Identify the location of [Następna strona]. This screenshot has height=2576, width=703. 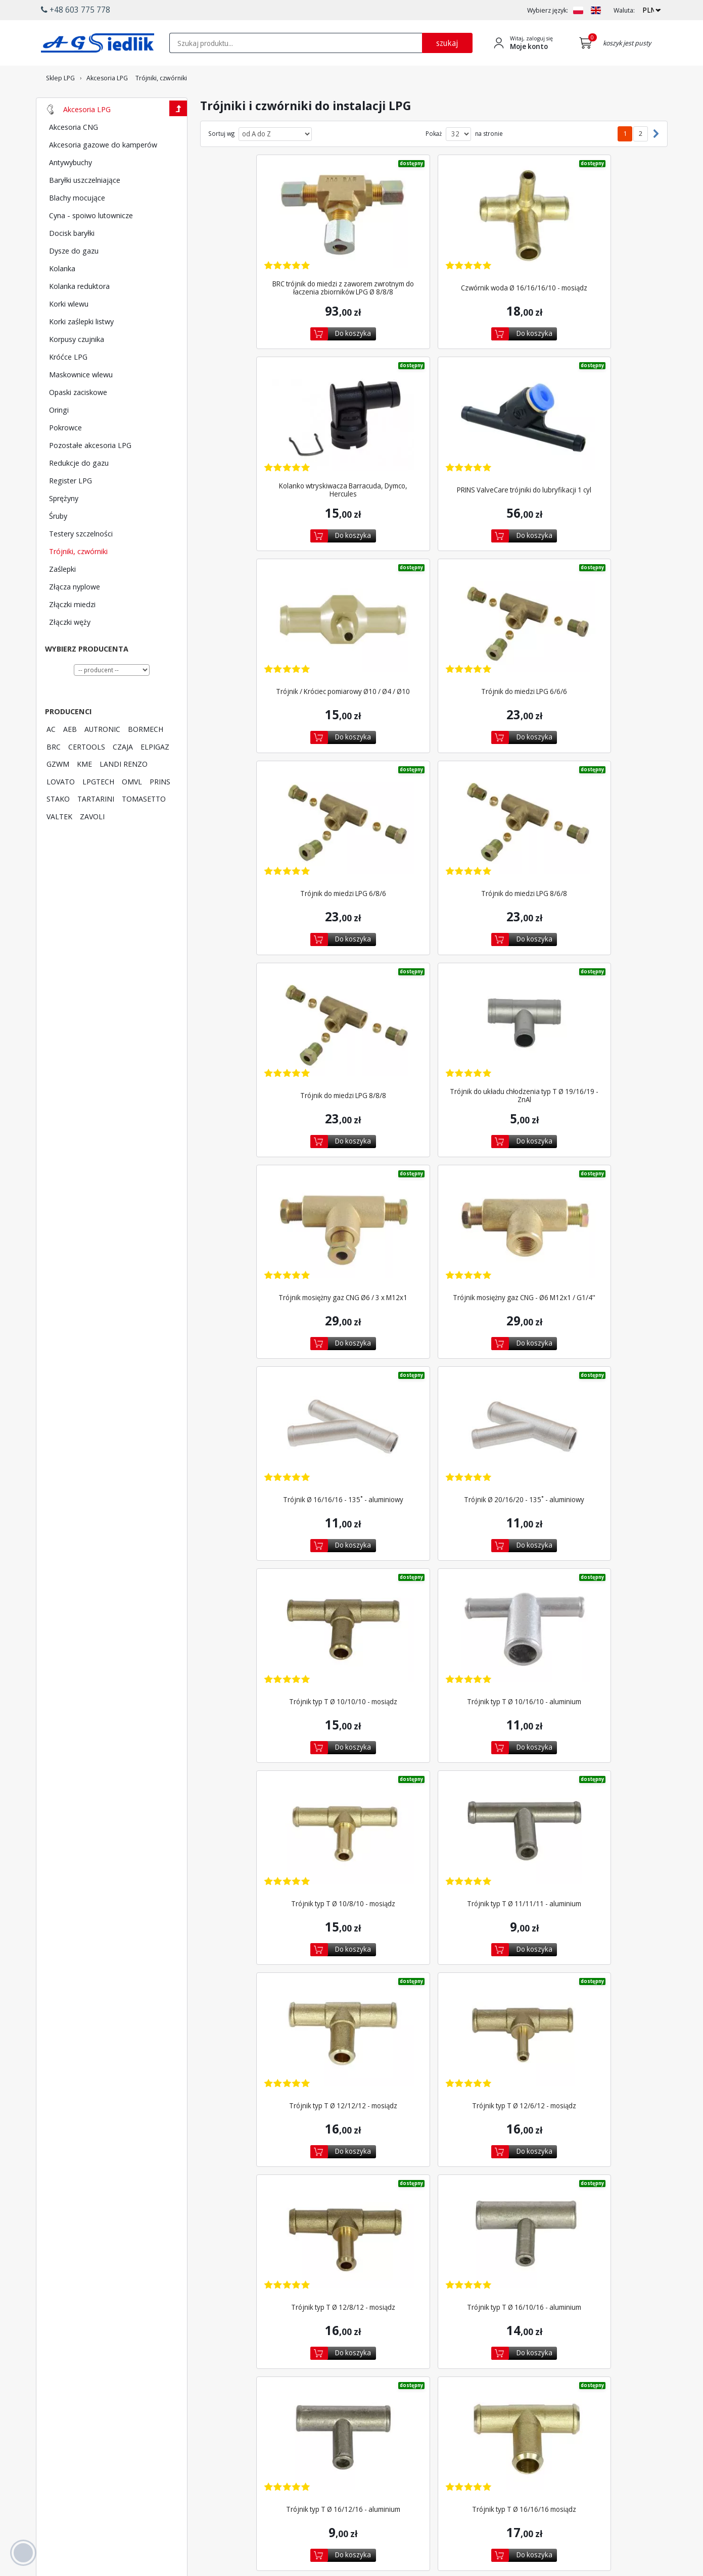
(654, 161).